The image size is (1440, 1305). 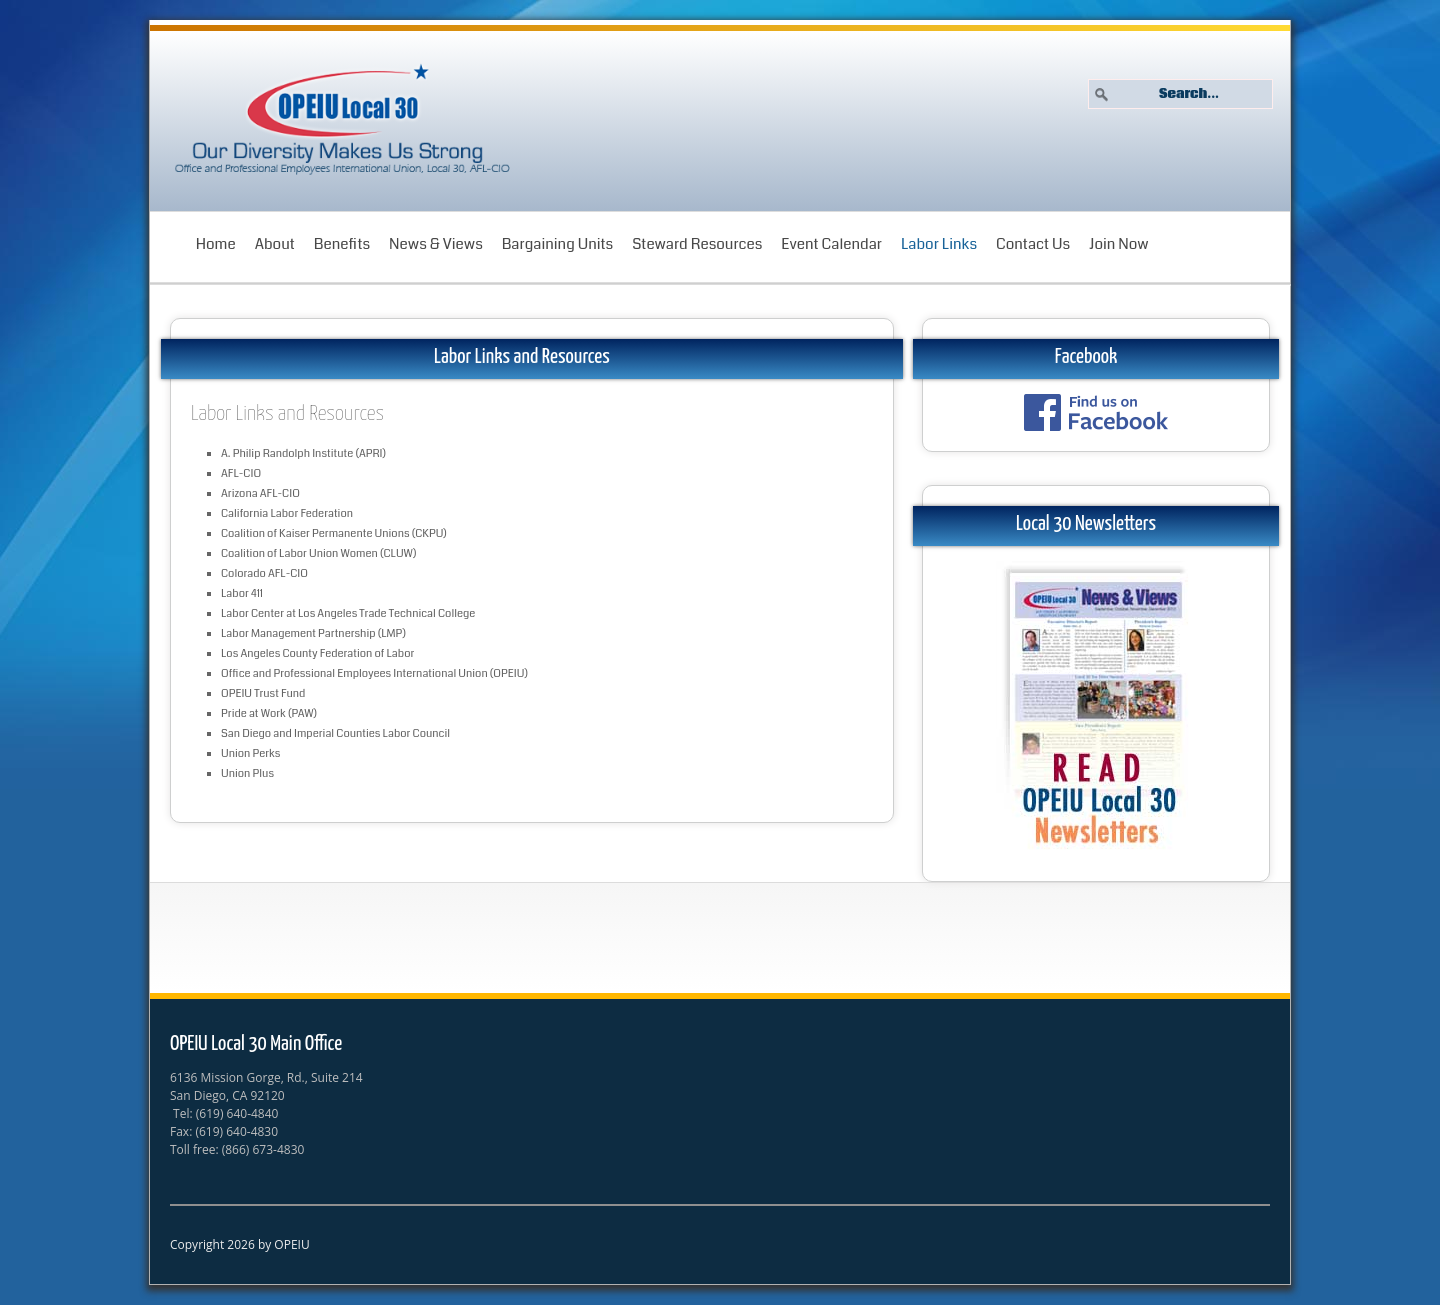 What do you see at coordinates (269, 713) in the screenshot?
I see `Pride at Work (PAW)` at bounding box center [269, 713].